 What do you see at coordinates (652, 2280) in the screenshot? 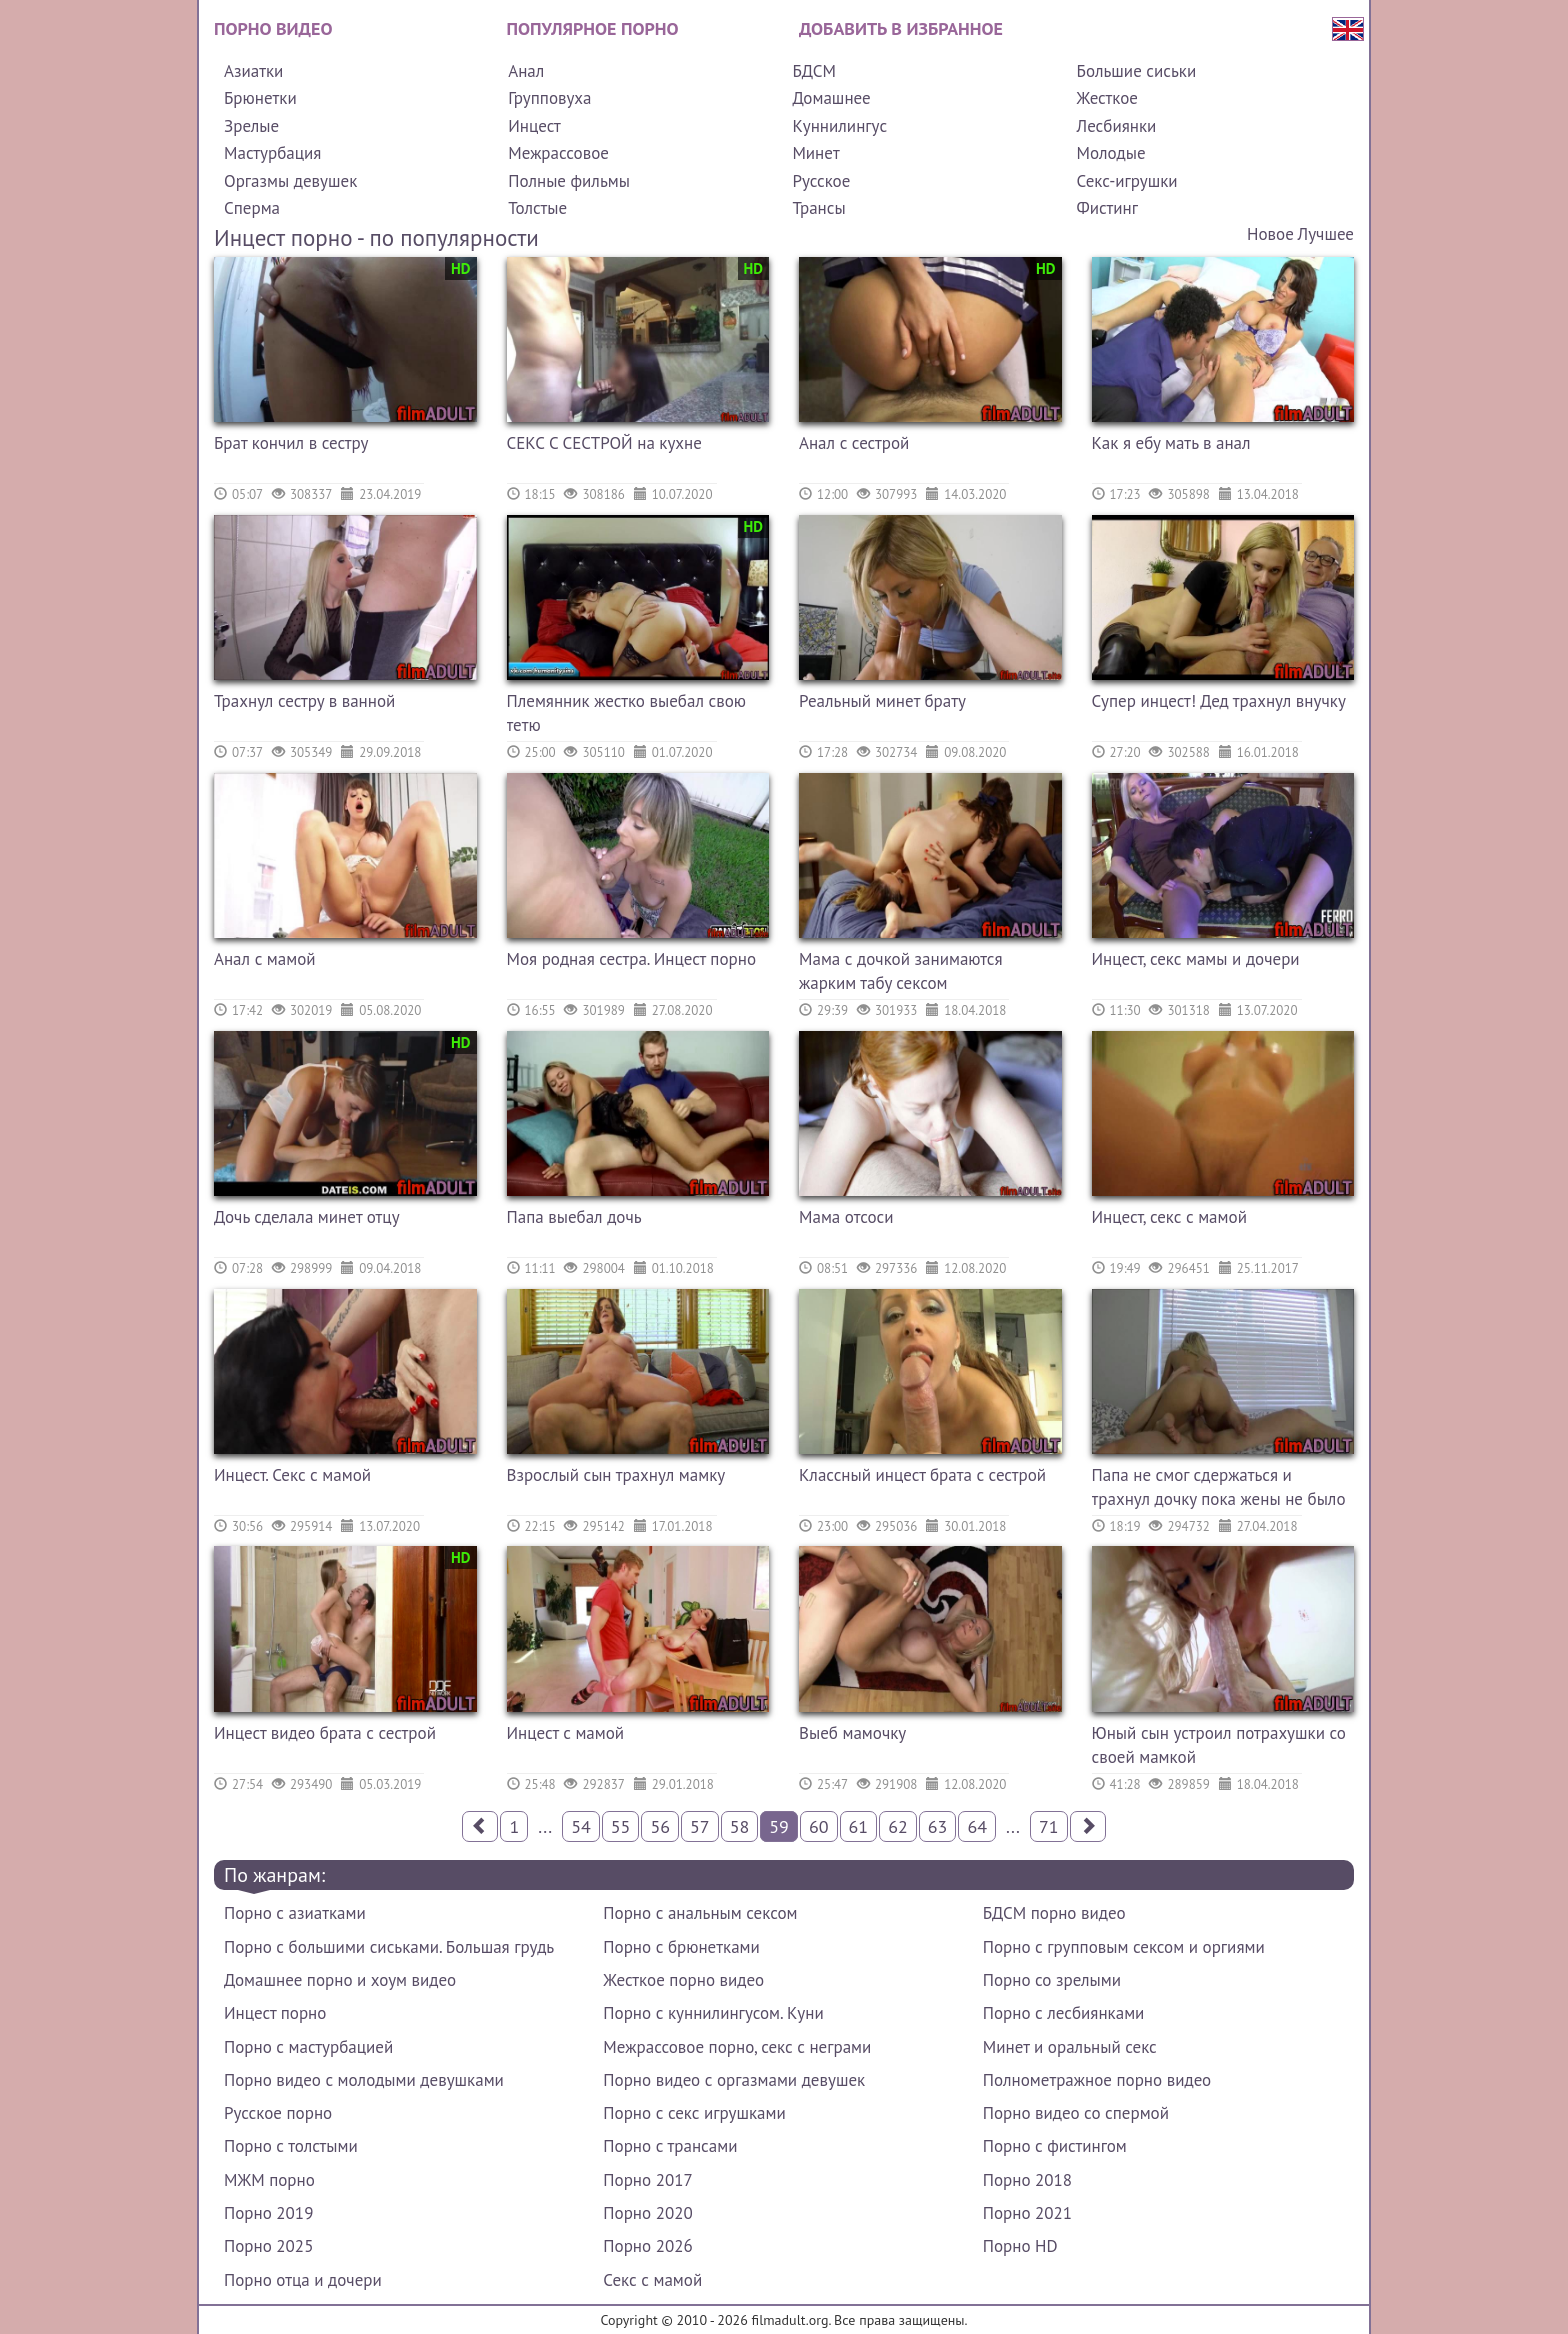
I see `Секс с мамой` at bounding box center [652, 2280].